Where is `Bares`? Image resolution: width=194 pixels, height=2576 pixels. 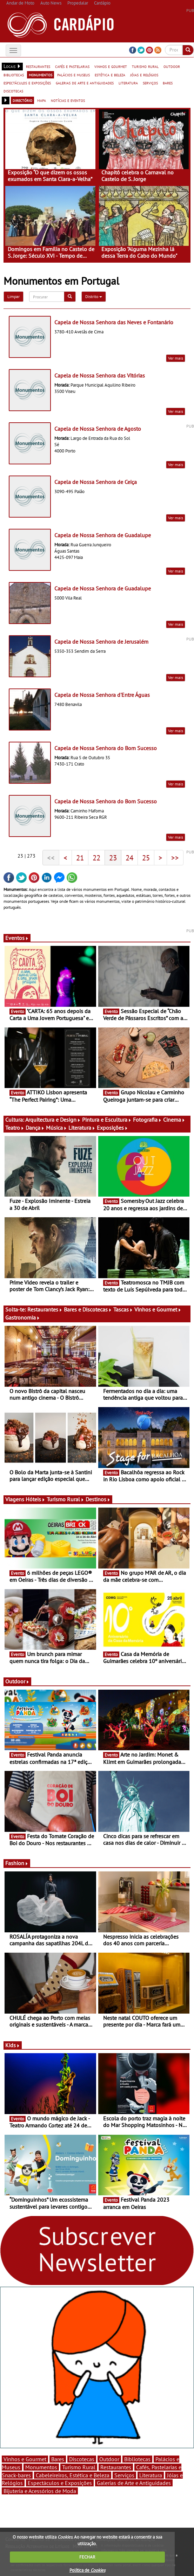
Bares is located at coordinates (57, 2459).